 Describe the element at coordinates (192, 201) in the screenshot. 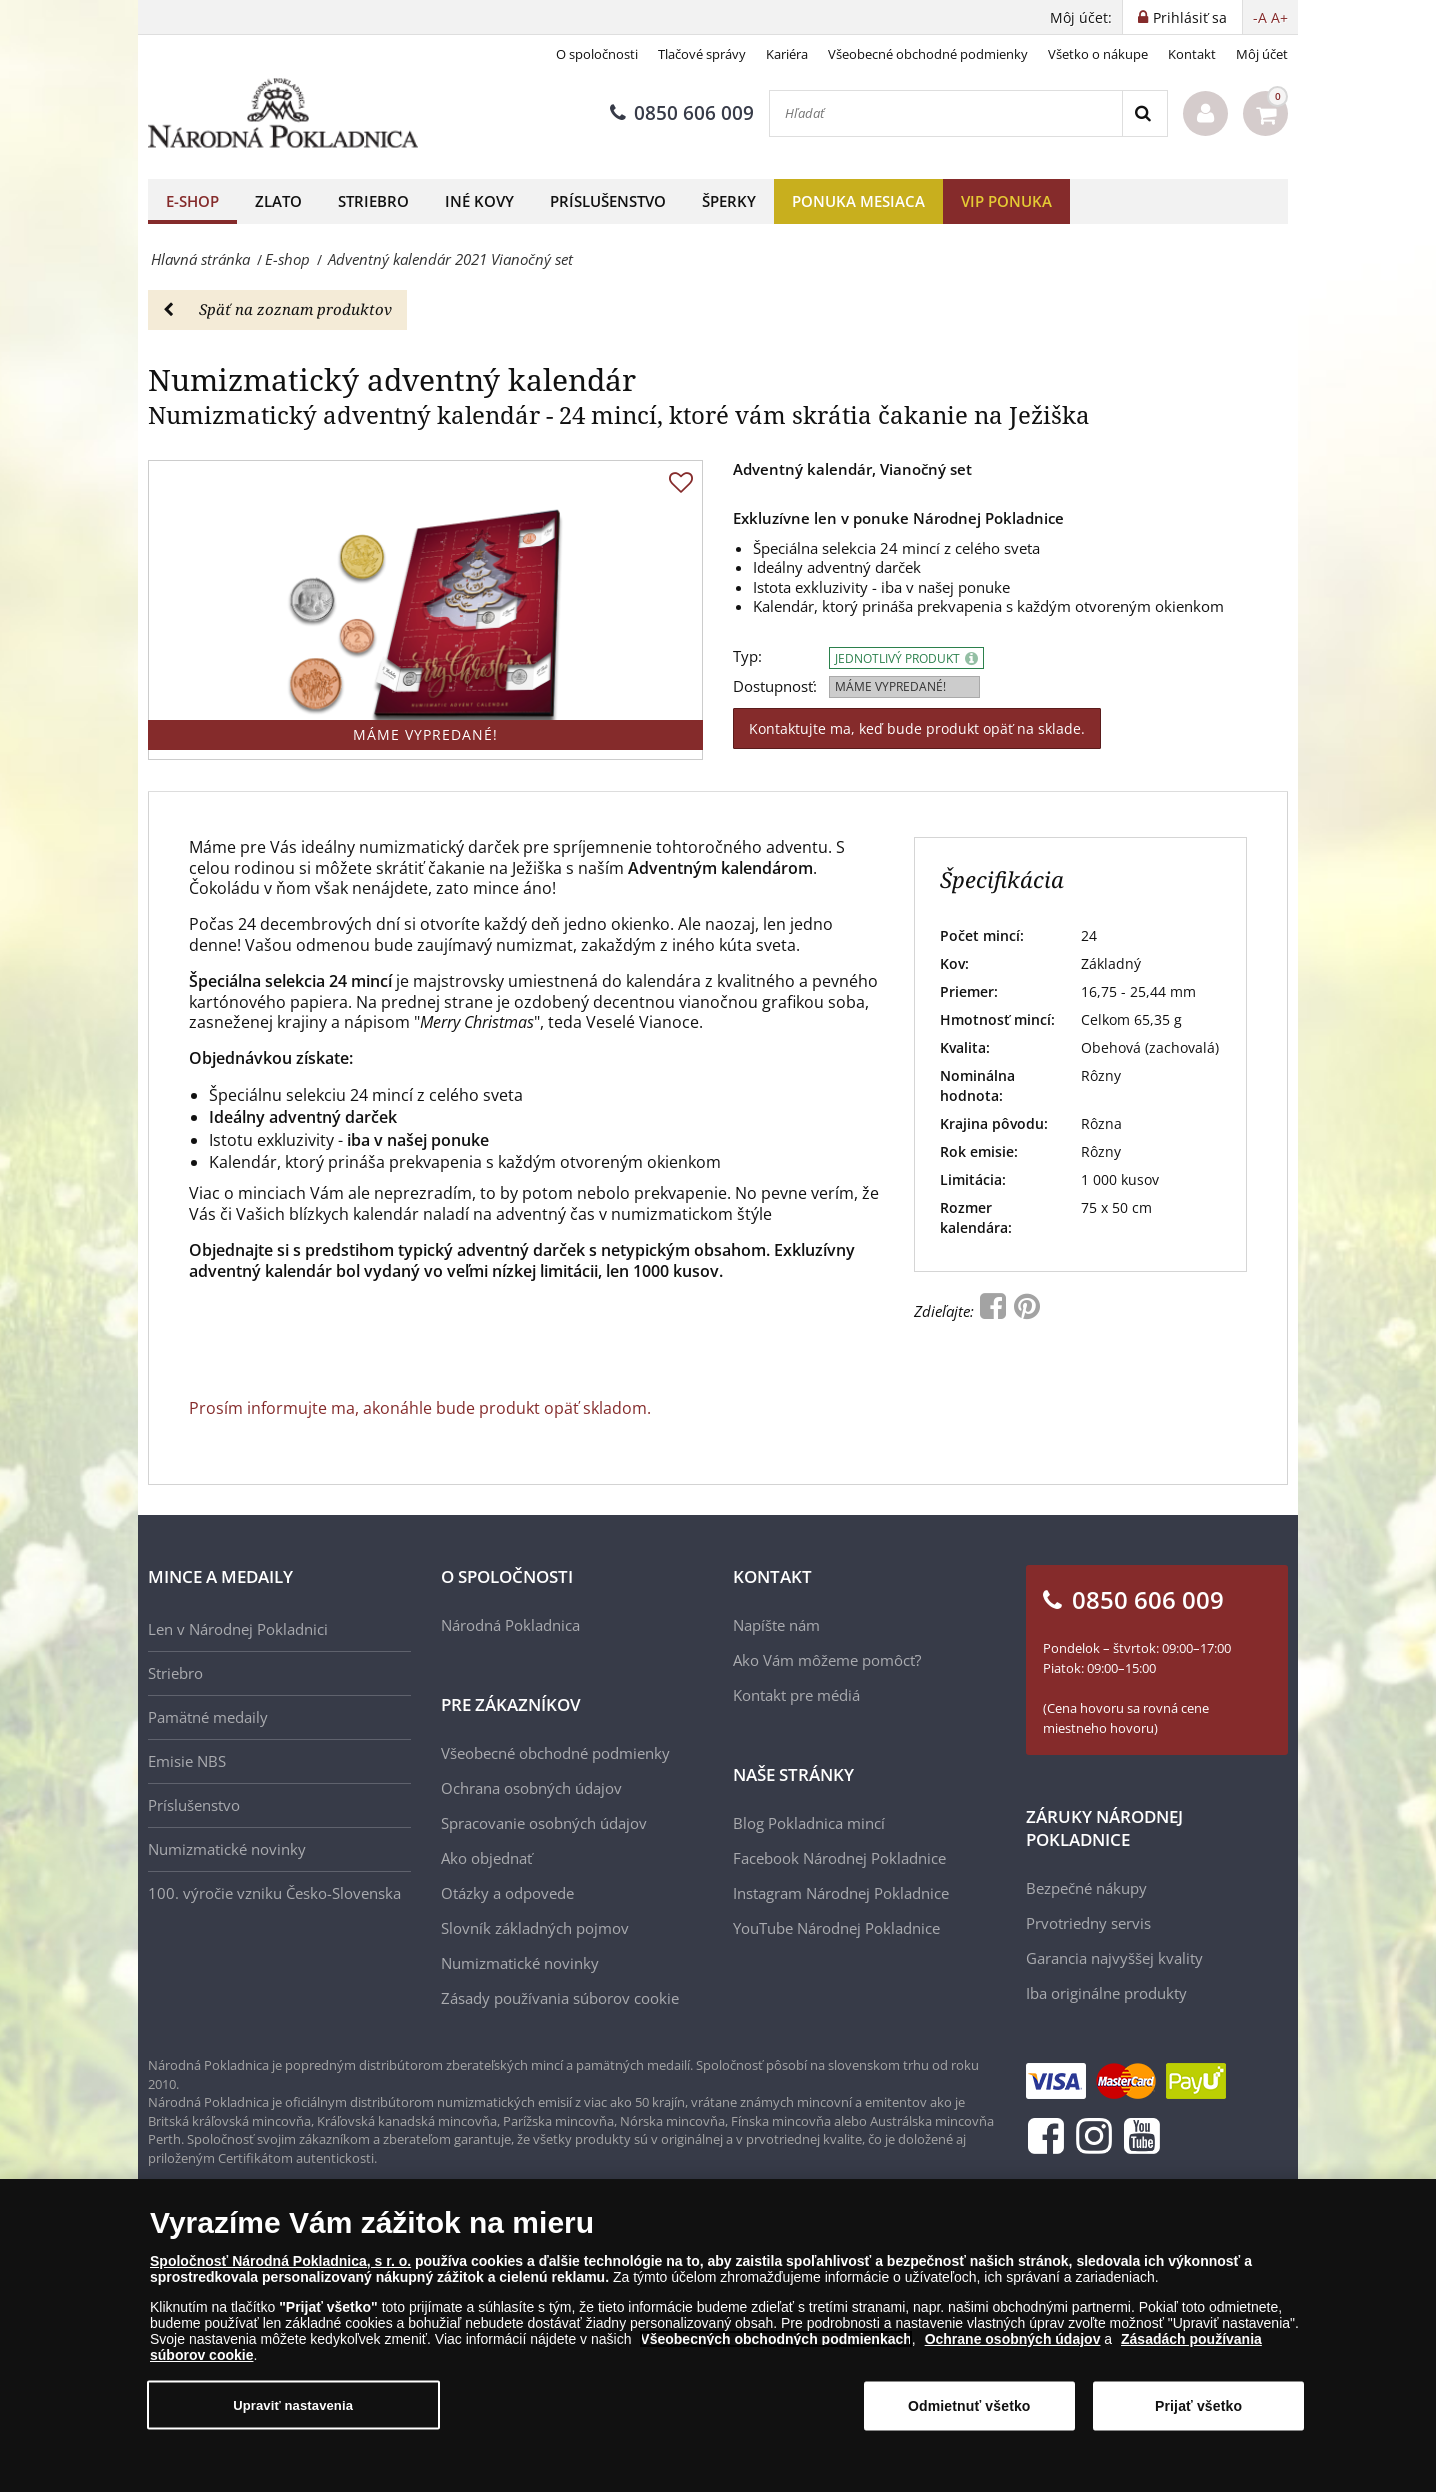

I see `E-shop` at that location.